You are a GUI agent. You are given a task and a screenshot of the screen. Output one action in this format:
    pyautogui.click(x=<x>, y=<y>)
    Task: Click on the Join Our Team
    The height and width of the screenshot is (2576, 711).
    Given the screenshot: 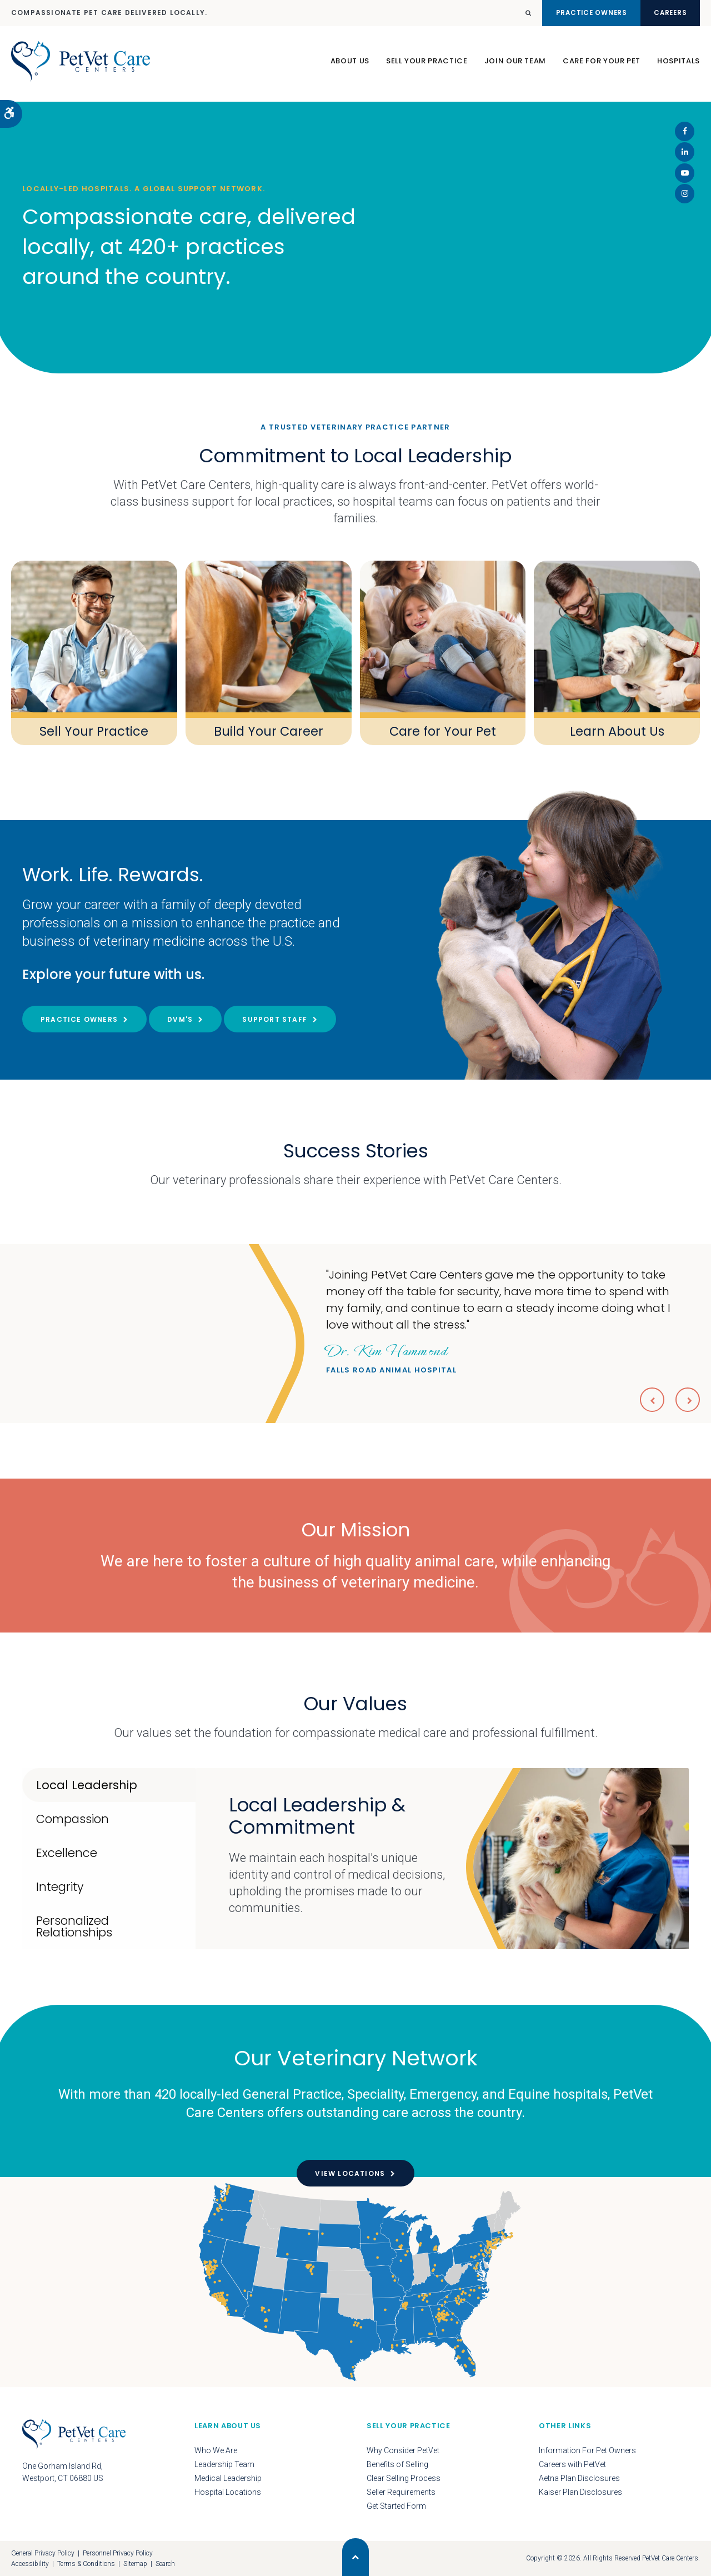 What is the action you would take?
    pyautogui.click(x=515, y=66)
    